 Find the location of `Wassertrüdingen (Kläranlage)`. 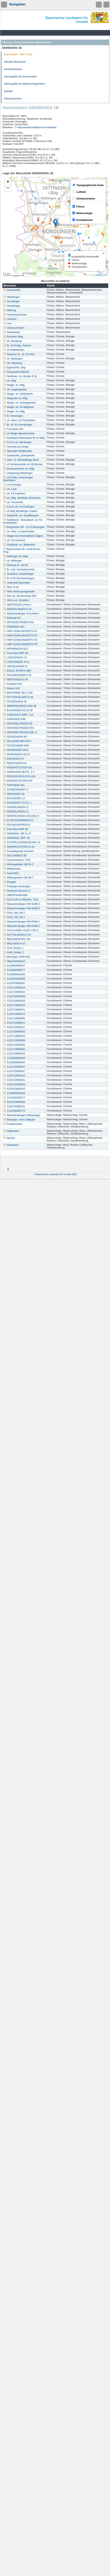

Wassertrüdingen (Kläranlage) is located at coordinates (21, 1115).